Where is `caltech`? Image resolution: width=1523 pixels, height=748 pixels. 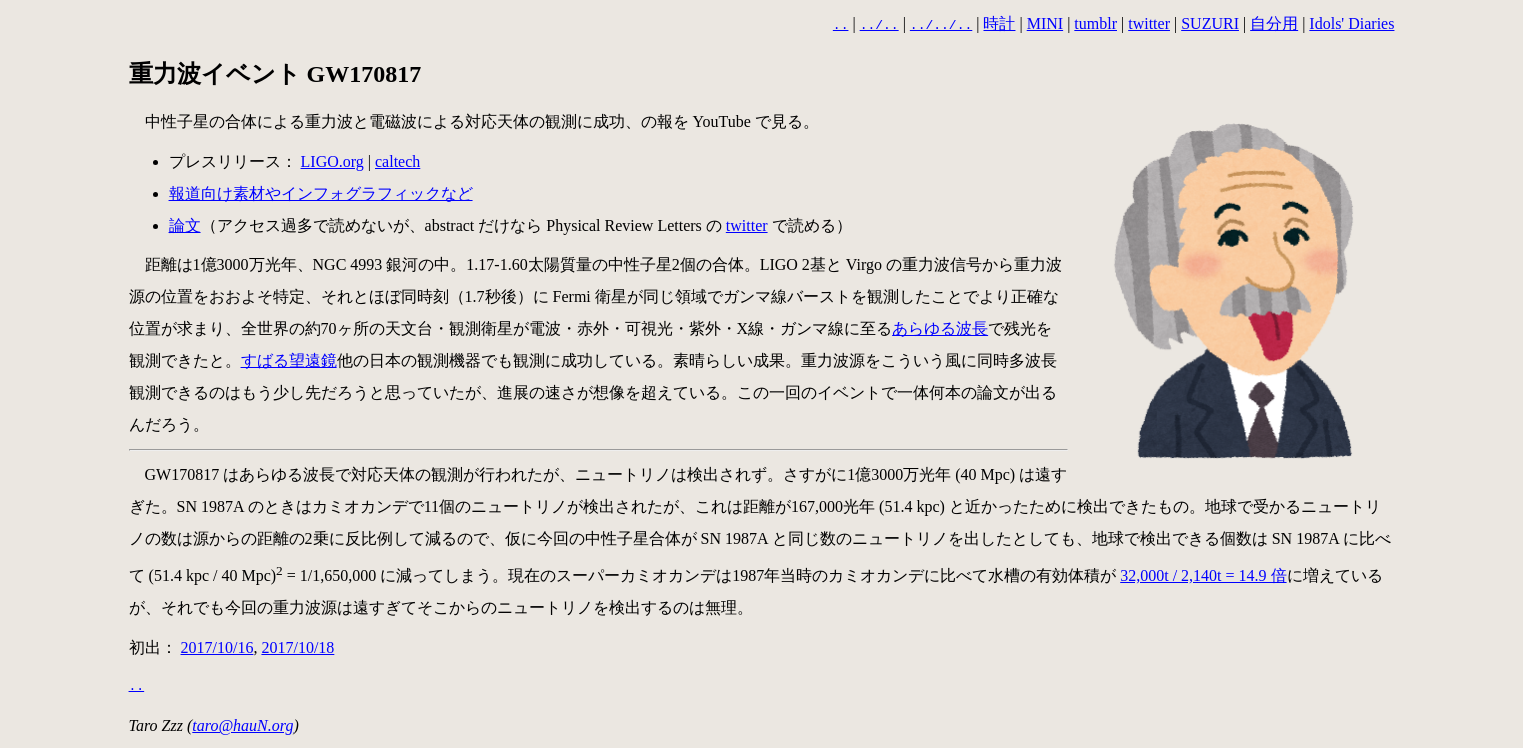 caltech is located at coordinates (397, 159).